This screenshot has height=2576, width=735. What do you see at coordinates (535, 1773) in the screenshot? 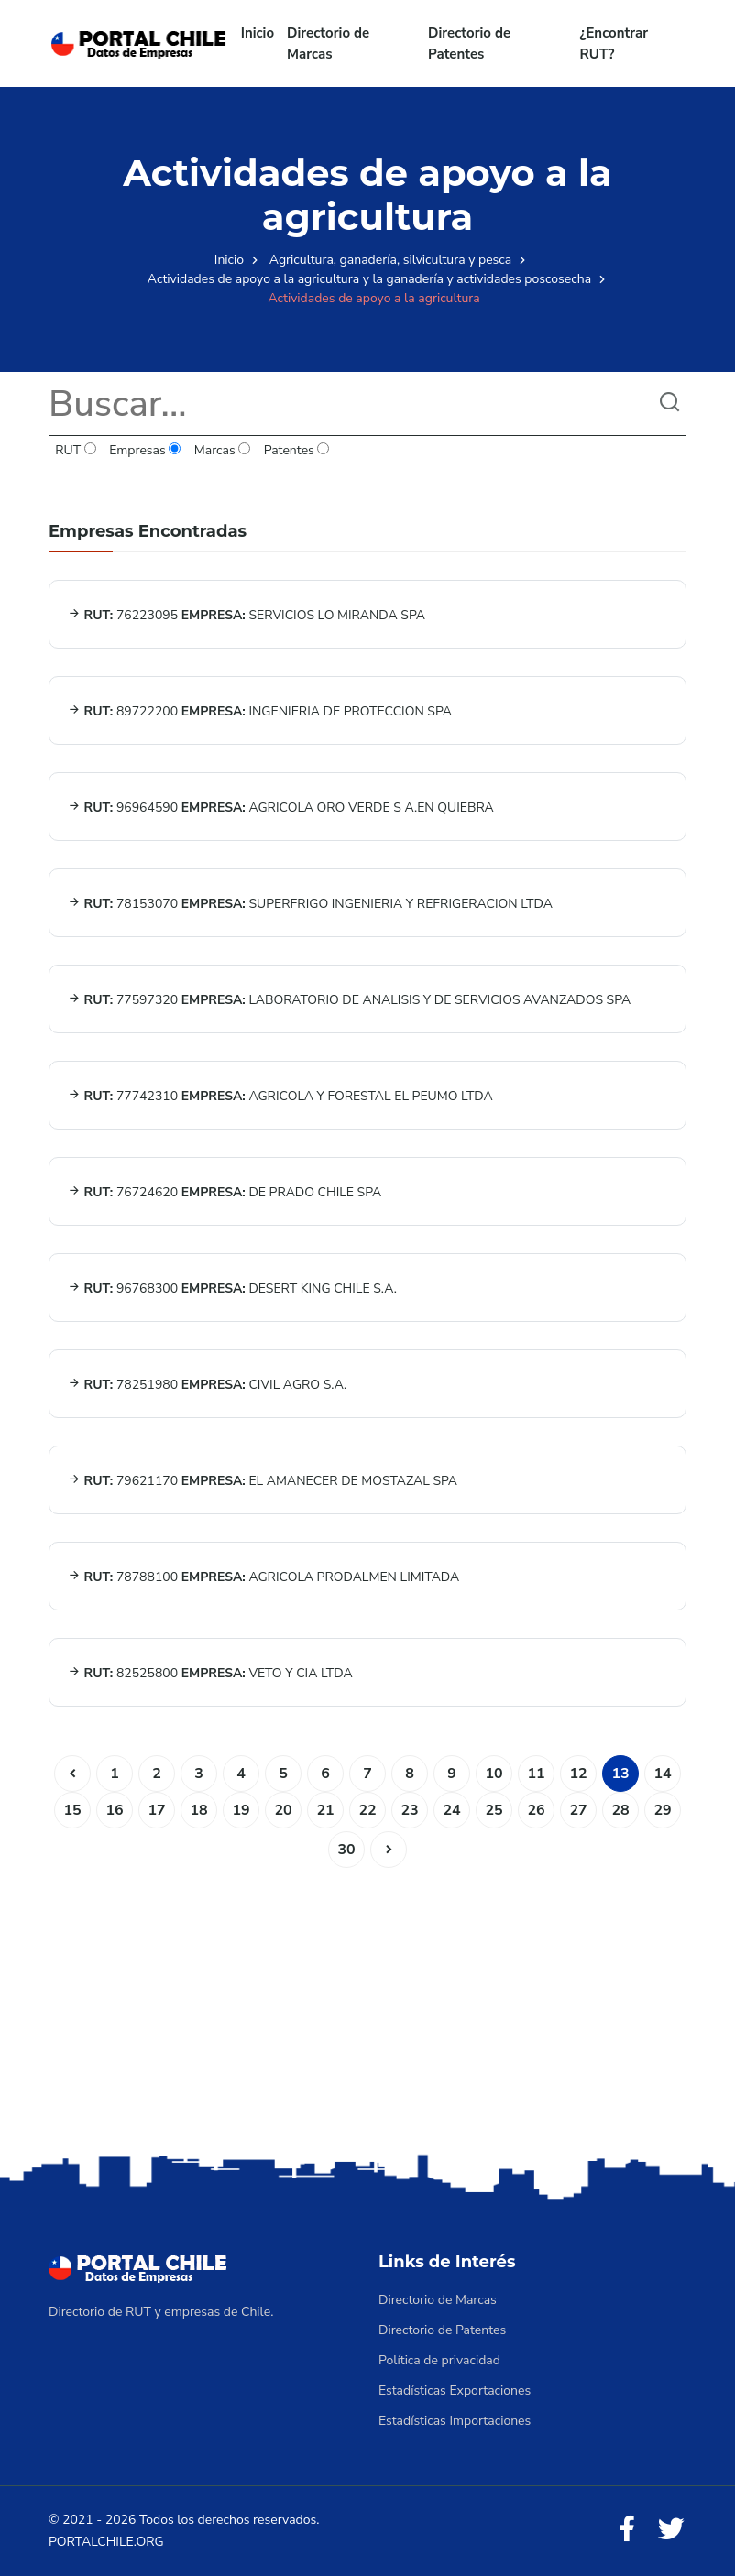
I see `11` at bounding box center [535, 1773].